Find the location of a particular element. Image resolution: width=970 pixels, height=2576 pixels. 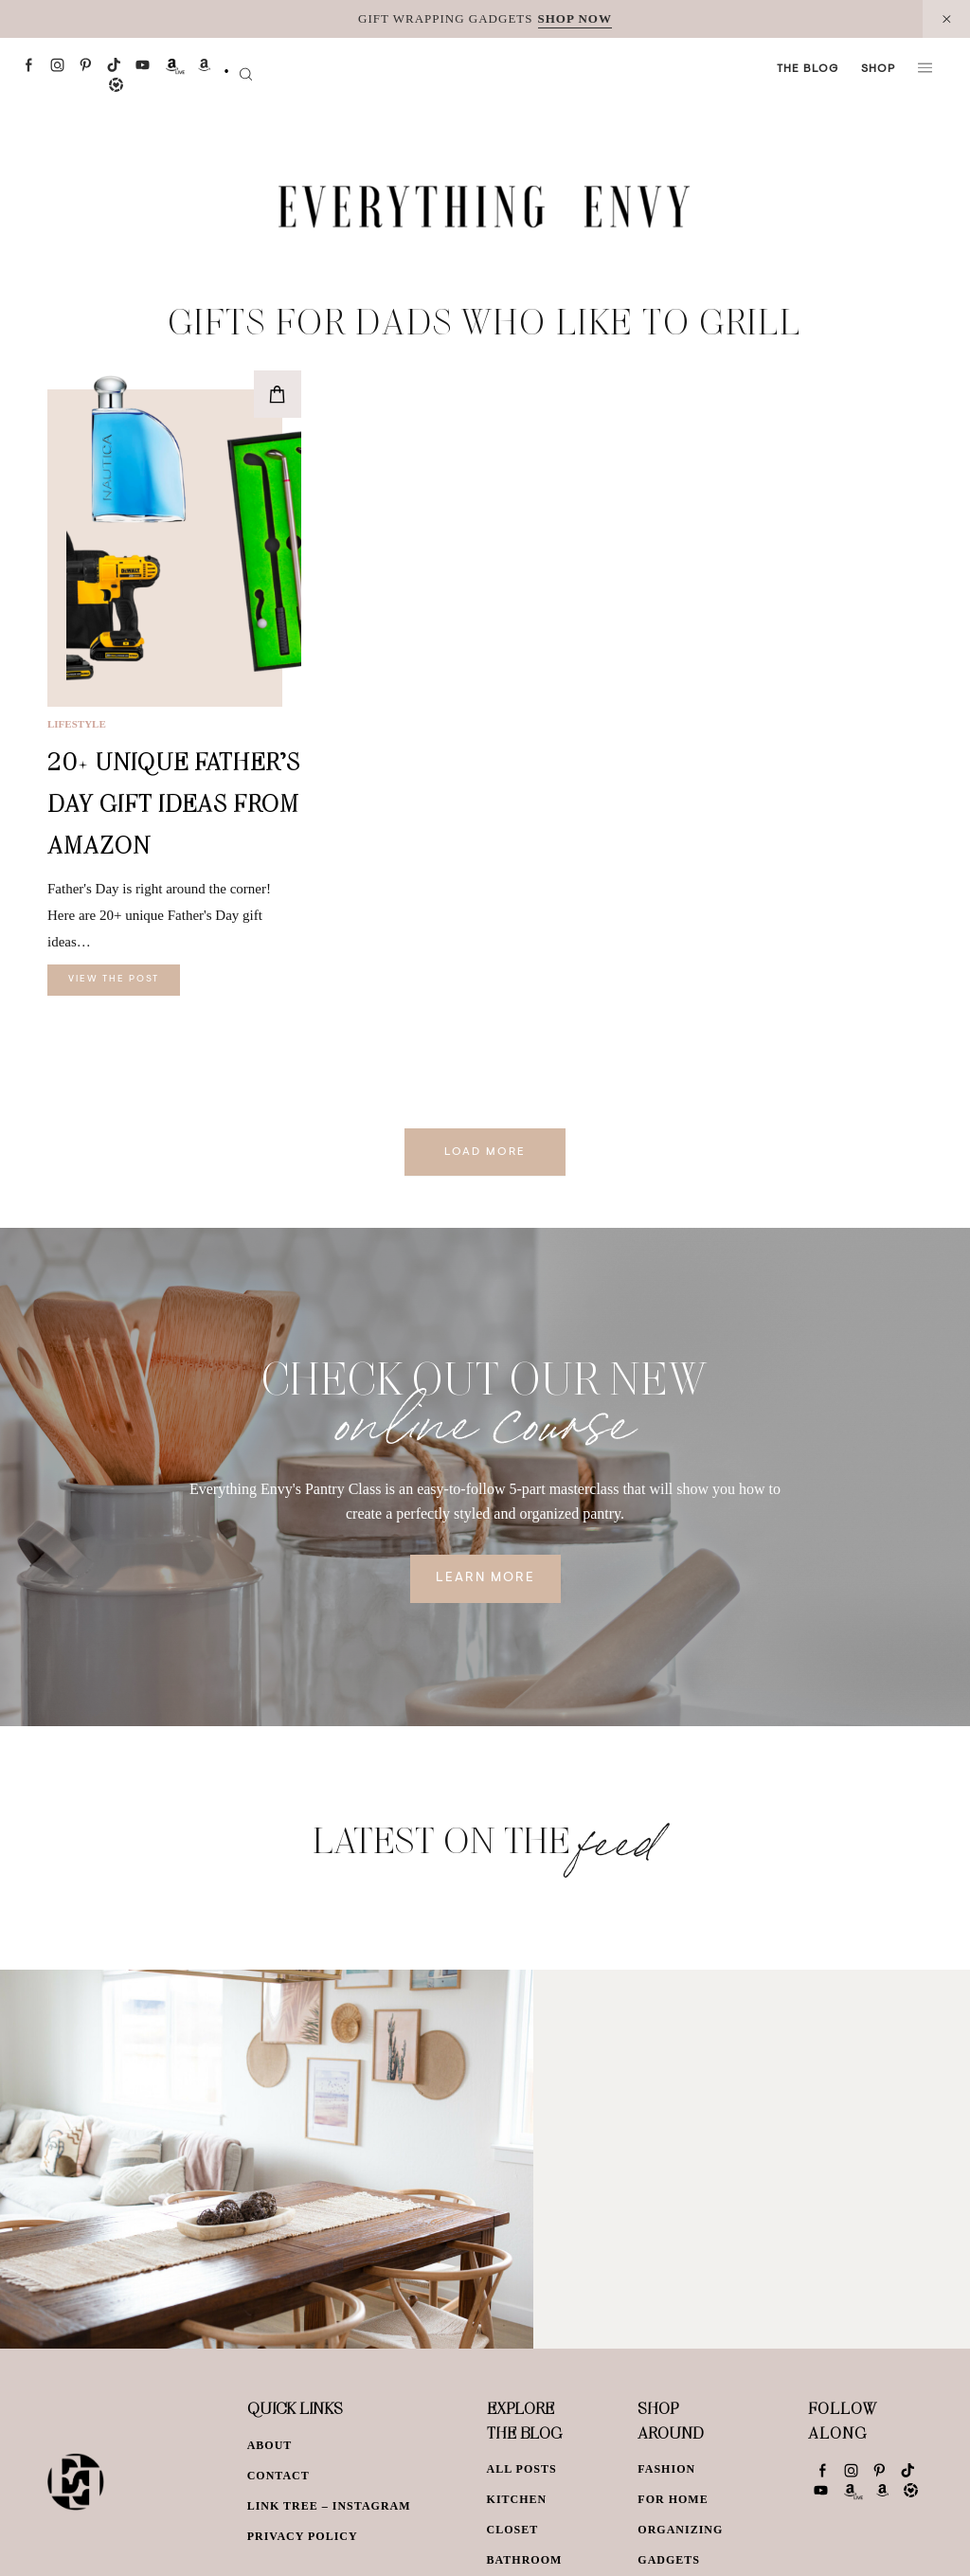

SHOP NOW is located at coordinates (575, 18).